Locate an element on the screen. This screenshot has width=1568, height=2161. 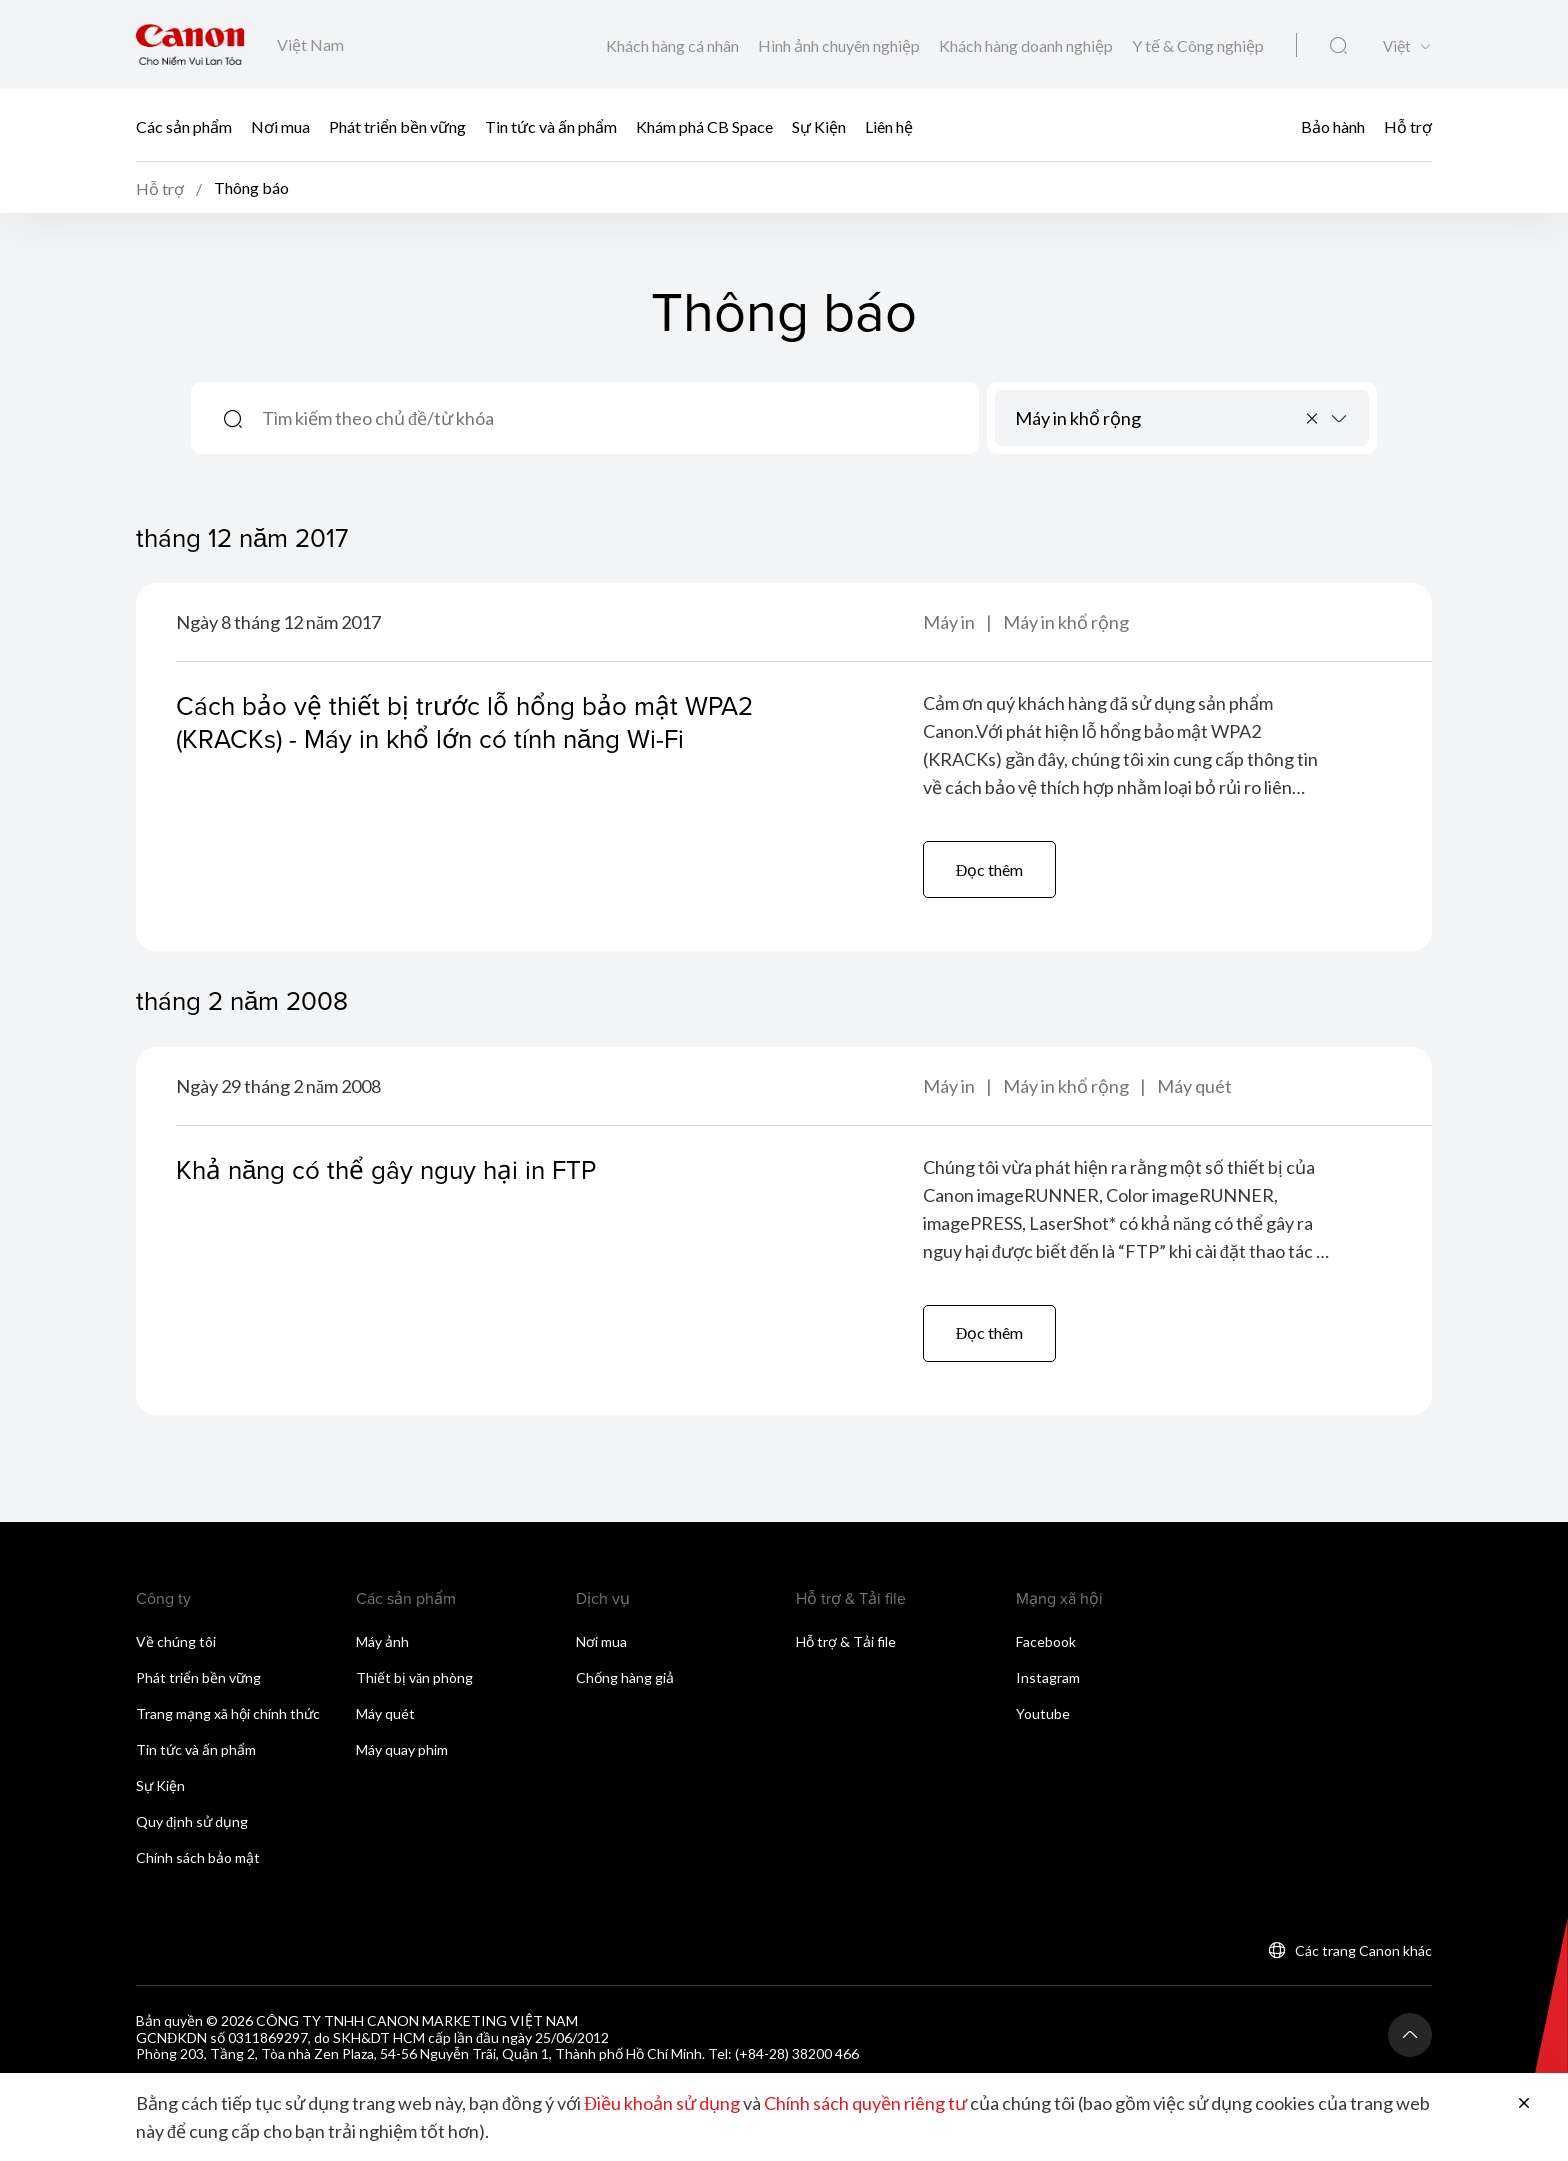
Khách hàng doanh nghiệp is located at coordinates (1027, 45).